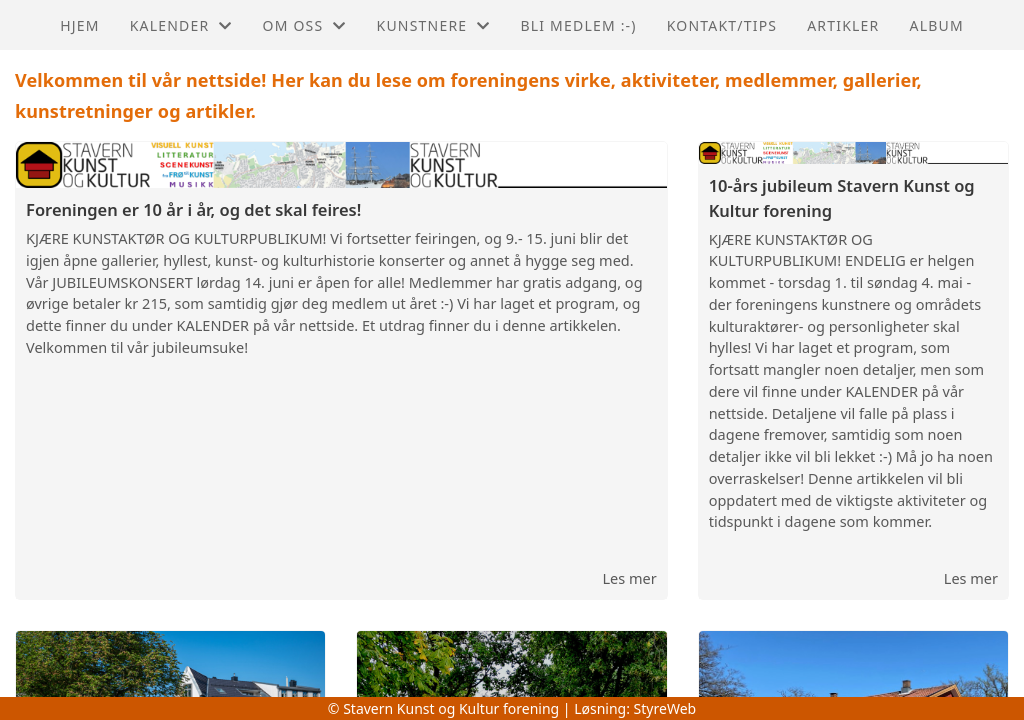 The width and height of the screenshot is (1024, 720). Describe the element at coordinates (629, 578) in the screenshot. I see `Les mer` at that location.